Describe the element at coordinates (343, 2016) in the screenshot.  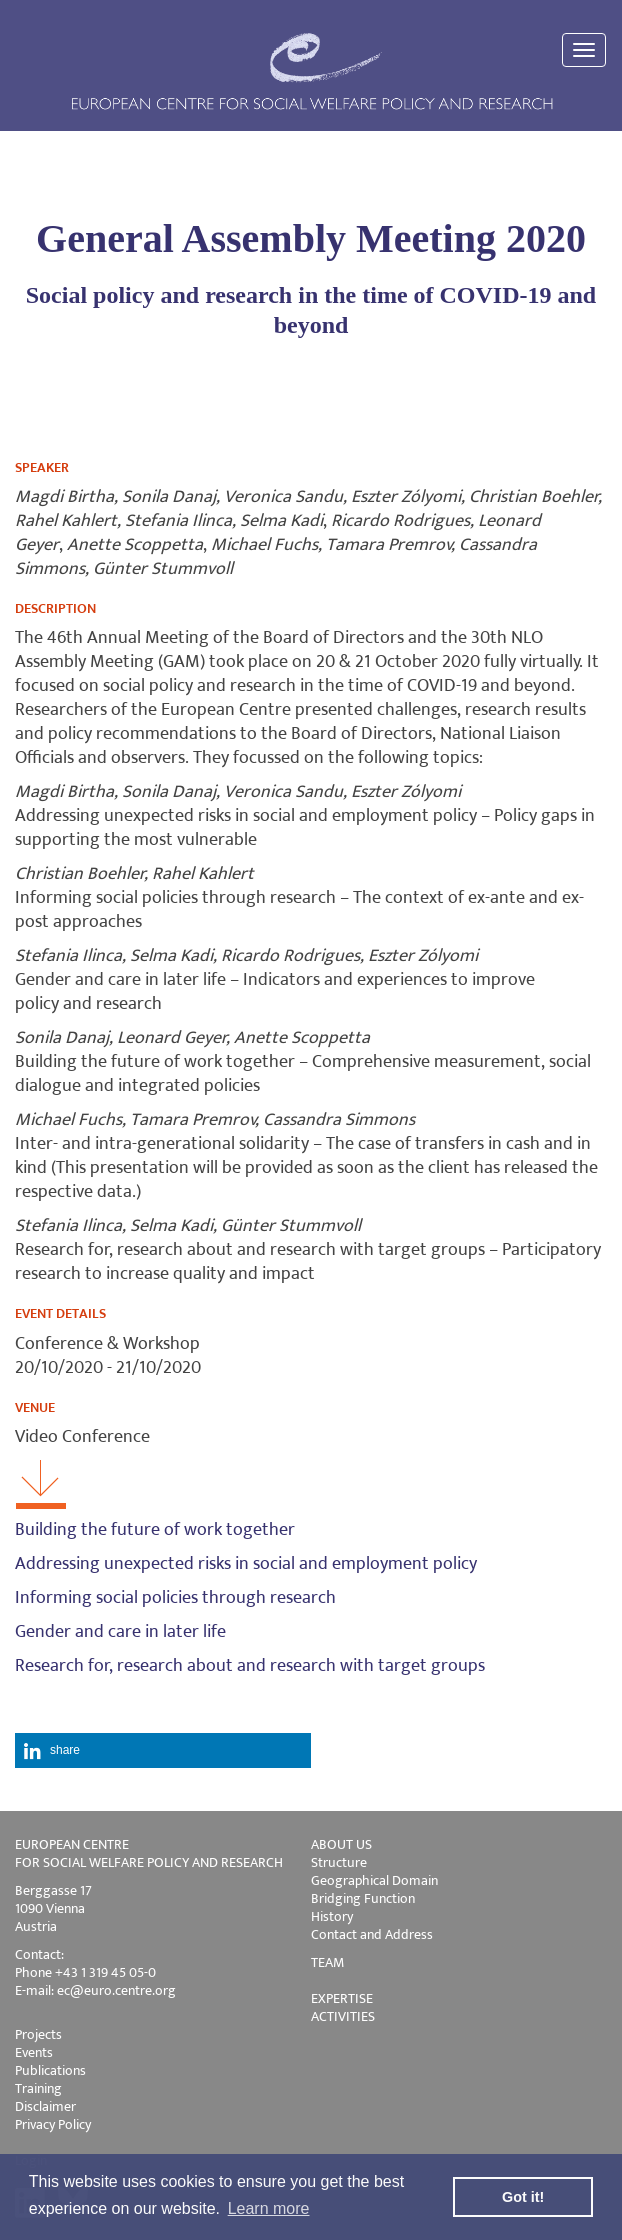
I see `ACTIVITIES` at that location.